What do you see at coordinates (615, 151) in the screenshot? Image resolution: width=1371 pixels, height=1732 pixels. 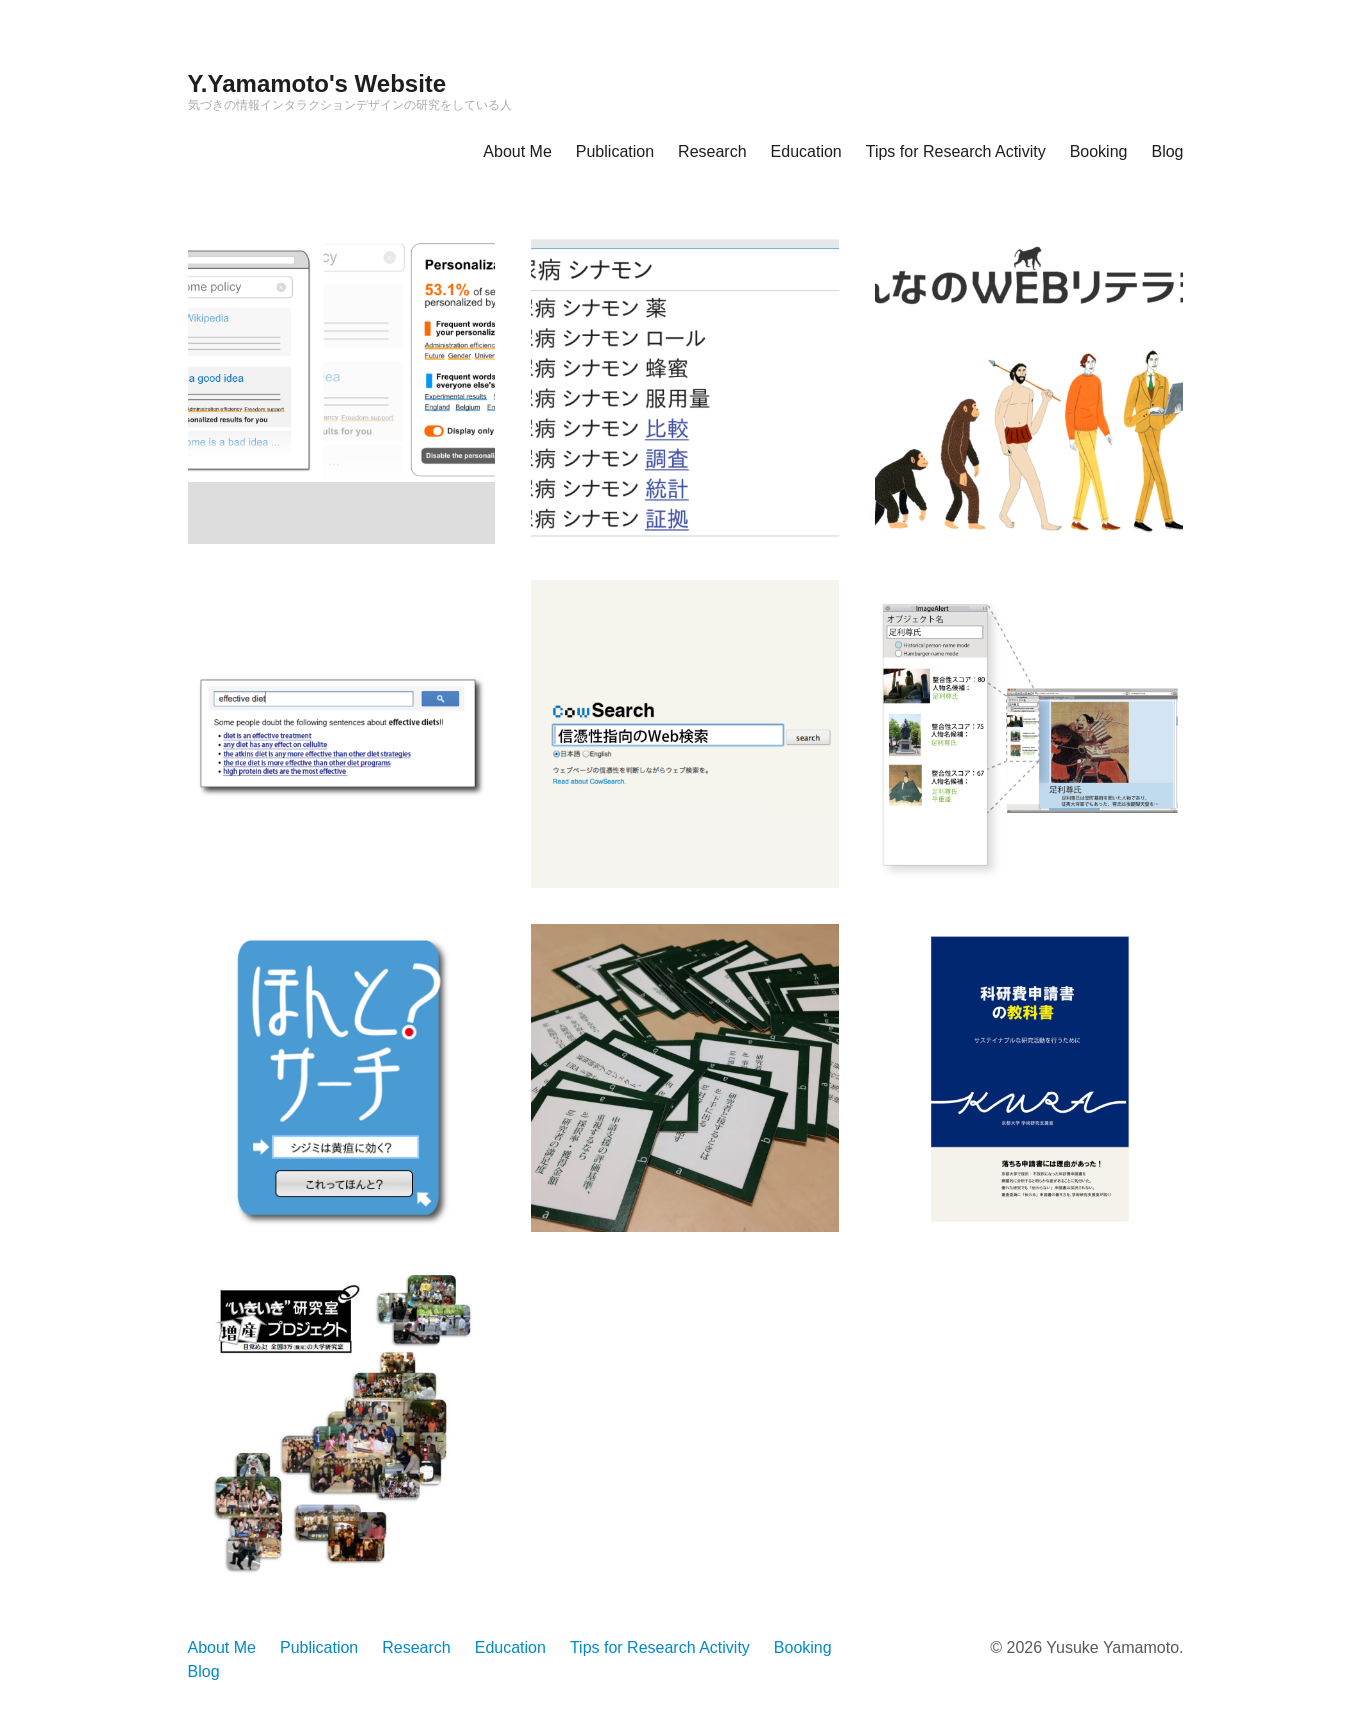 I see `Publication` at bounding box center [615, 151].